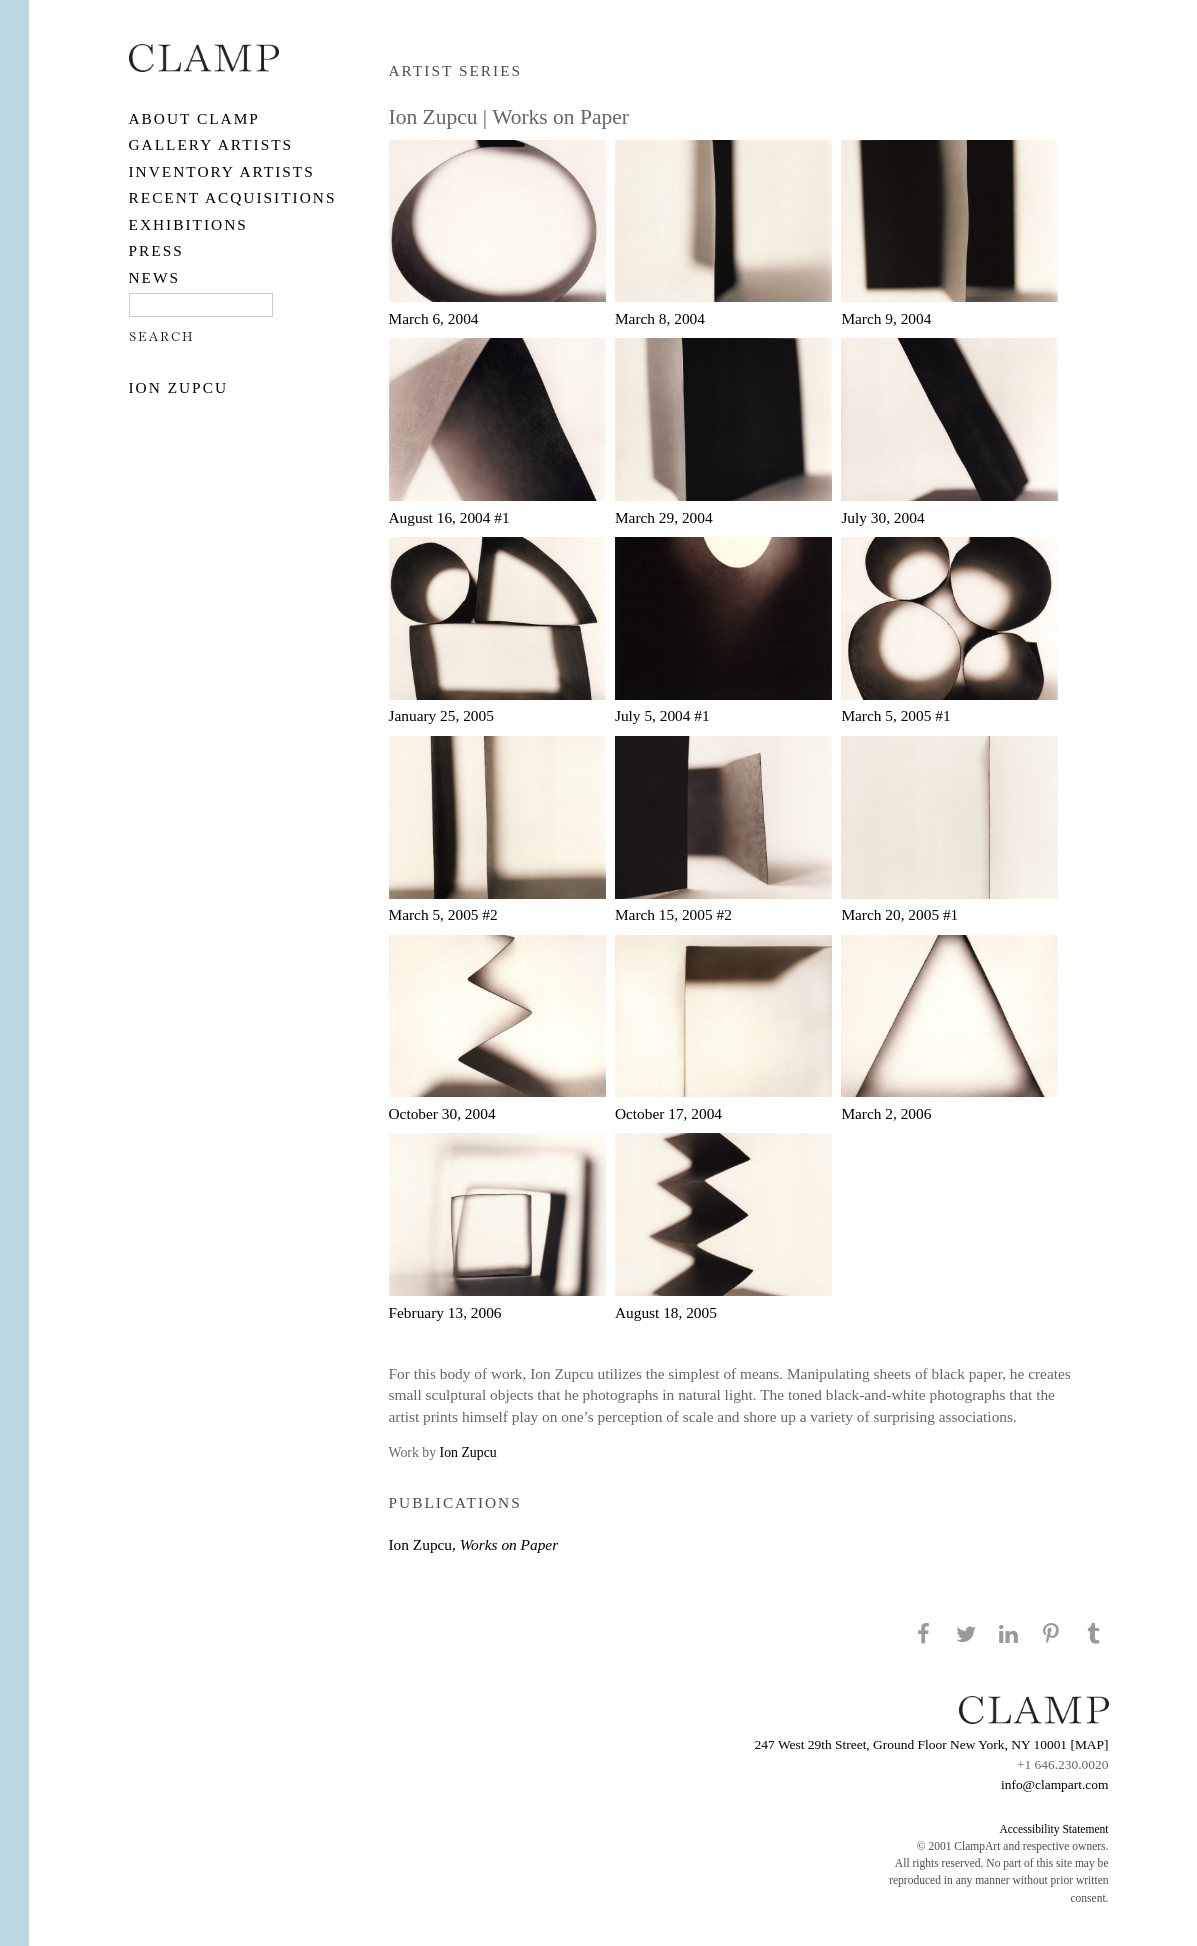  Describe the element at coordinates (233, 197) in the screenshot. I see `RECENT ACQUISITIONS` at that location.